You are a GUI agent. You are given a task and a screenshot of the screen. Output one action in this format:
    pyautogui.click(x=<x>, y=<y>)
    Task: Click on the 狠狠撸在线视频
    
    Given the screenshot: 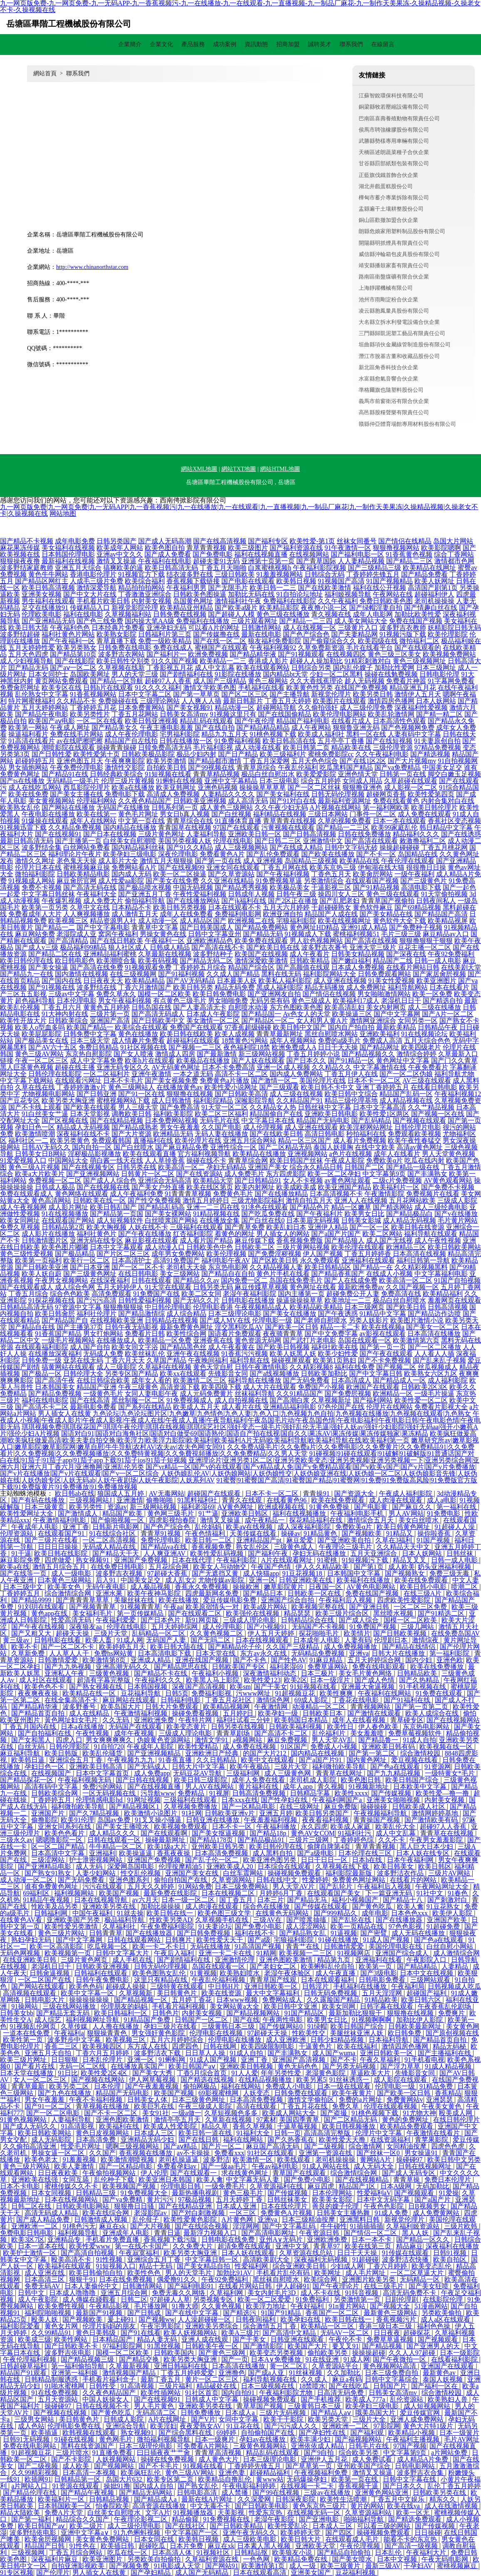 What is the action you would take?
    pyautogui.click(x=189, y=1093)
    